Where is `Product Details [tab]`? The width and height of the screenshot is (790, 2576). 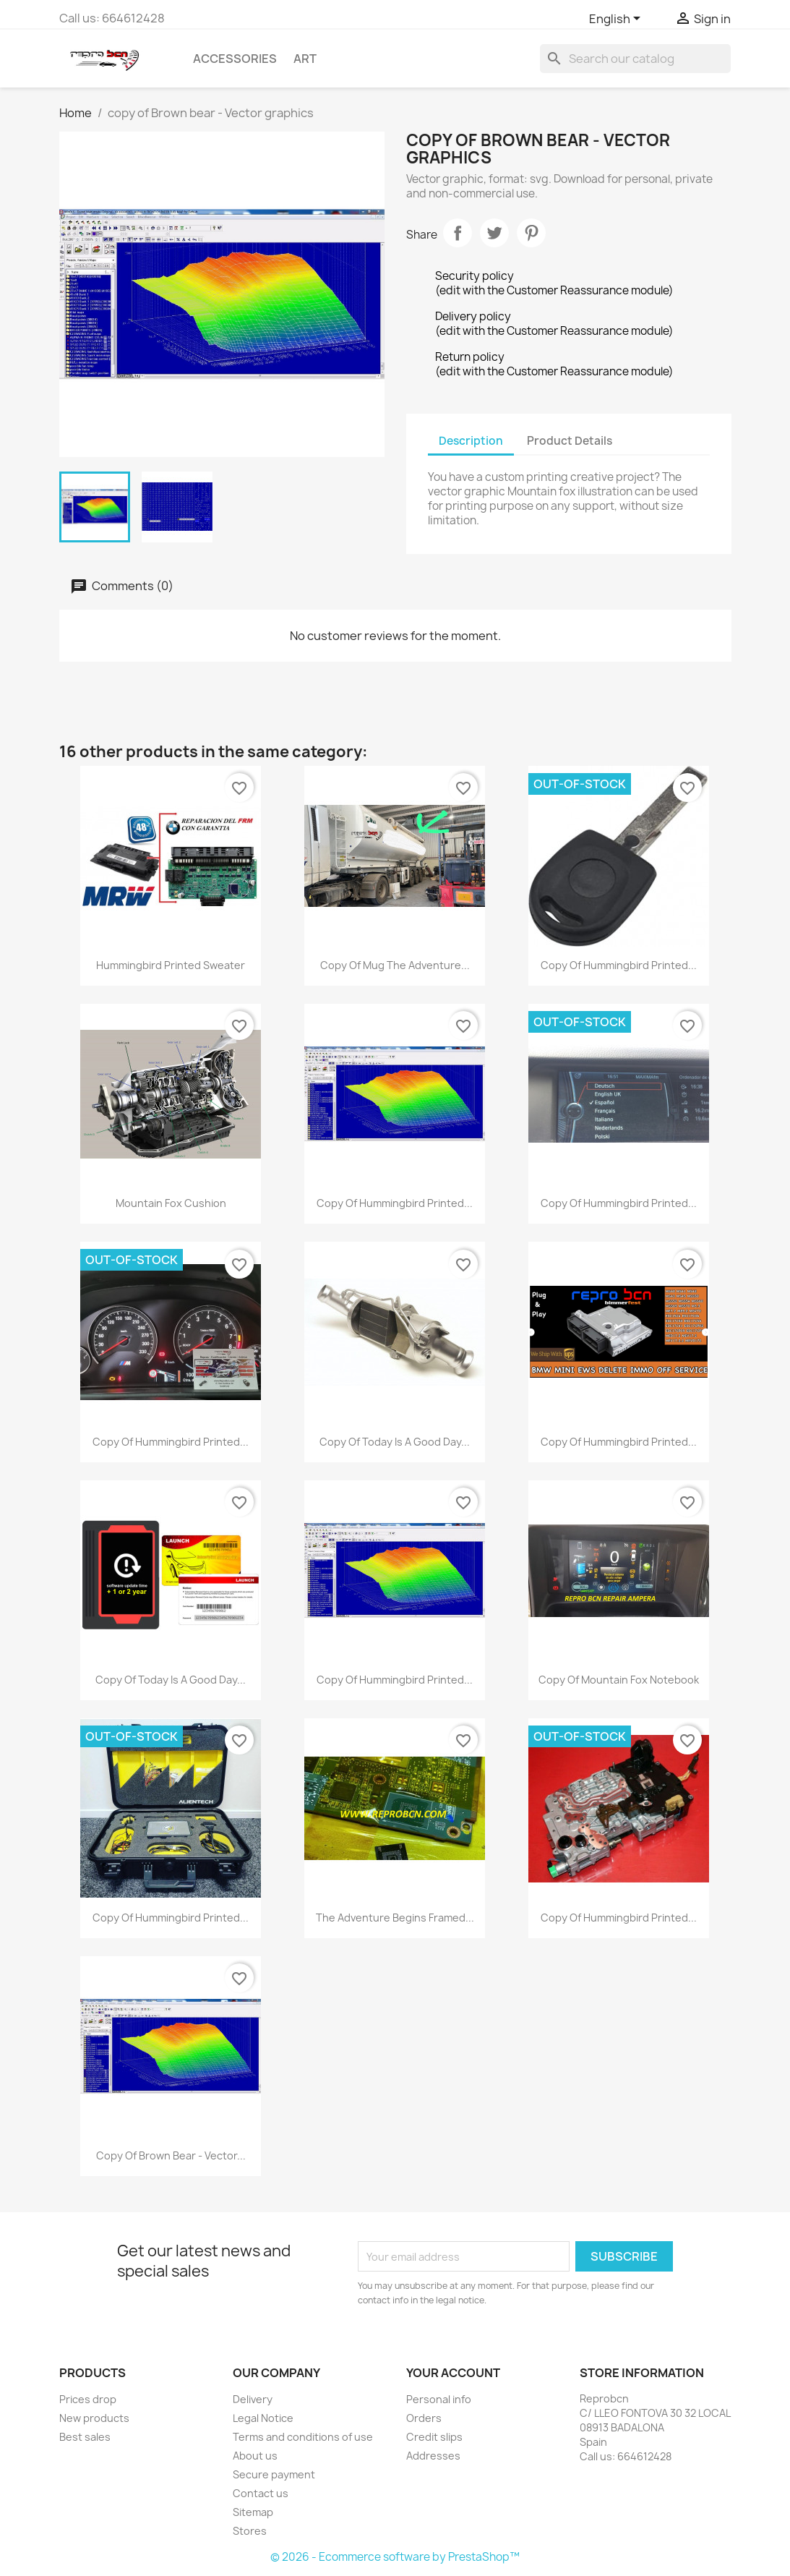
Product Details [tab] is located at coordinates (569, 440).